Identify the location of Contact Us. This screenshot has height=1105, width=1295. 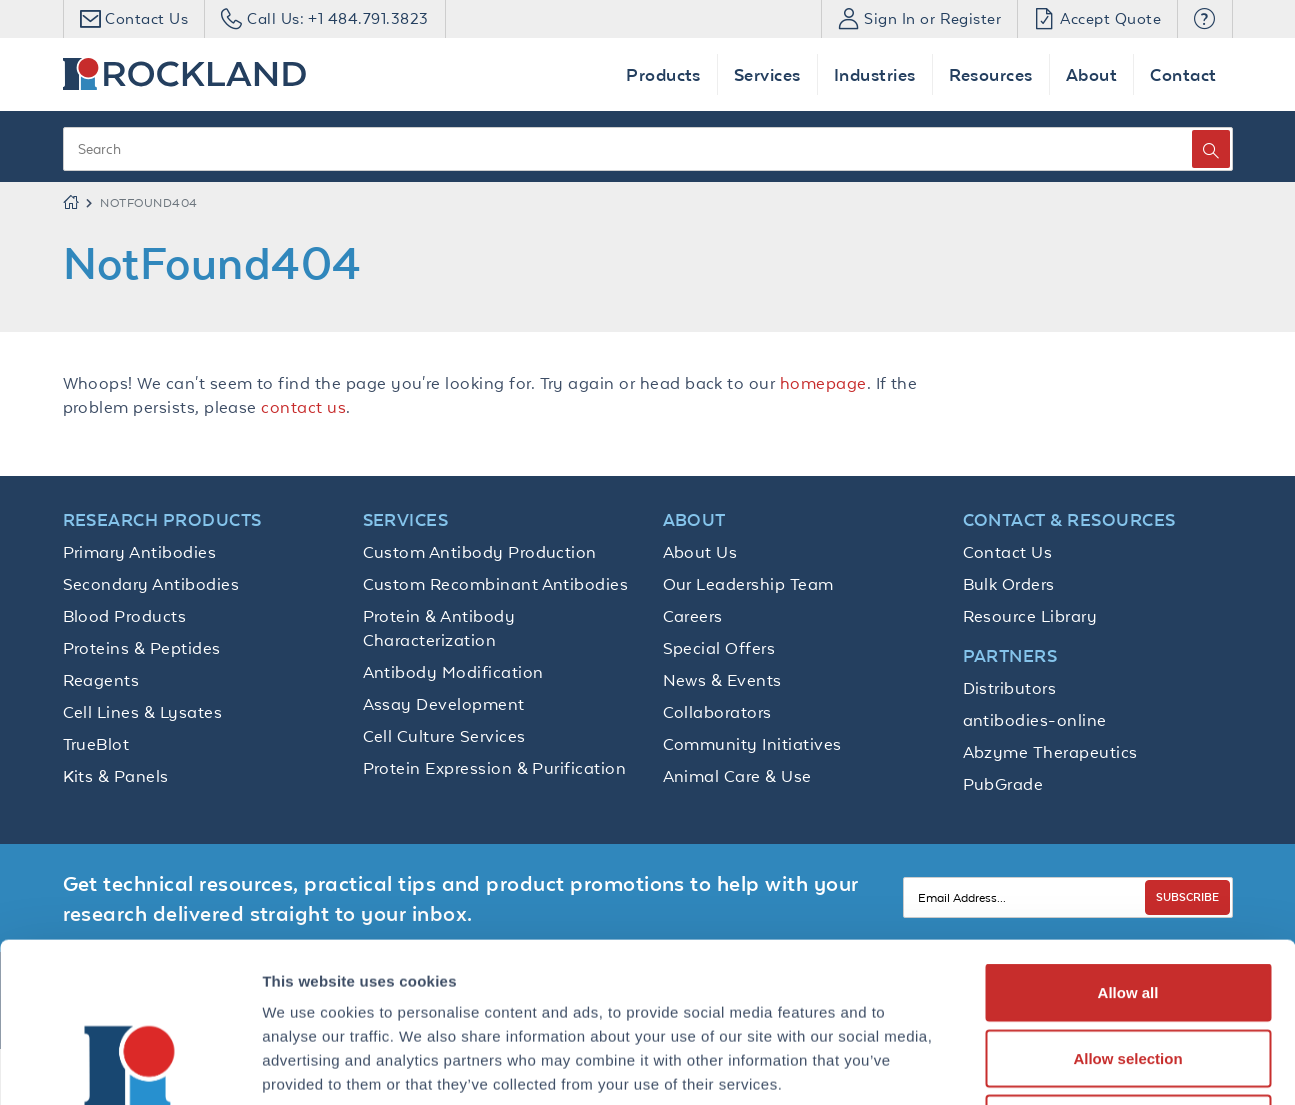
(1008, 552).